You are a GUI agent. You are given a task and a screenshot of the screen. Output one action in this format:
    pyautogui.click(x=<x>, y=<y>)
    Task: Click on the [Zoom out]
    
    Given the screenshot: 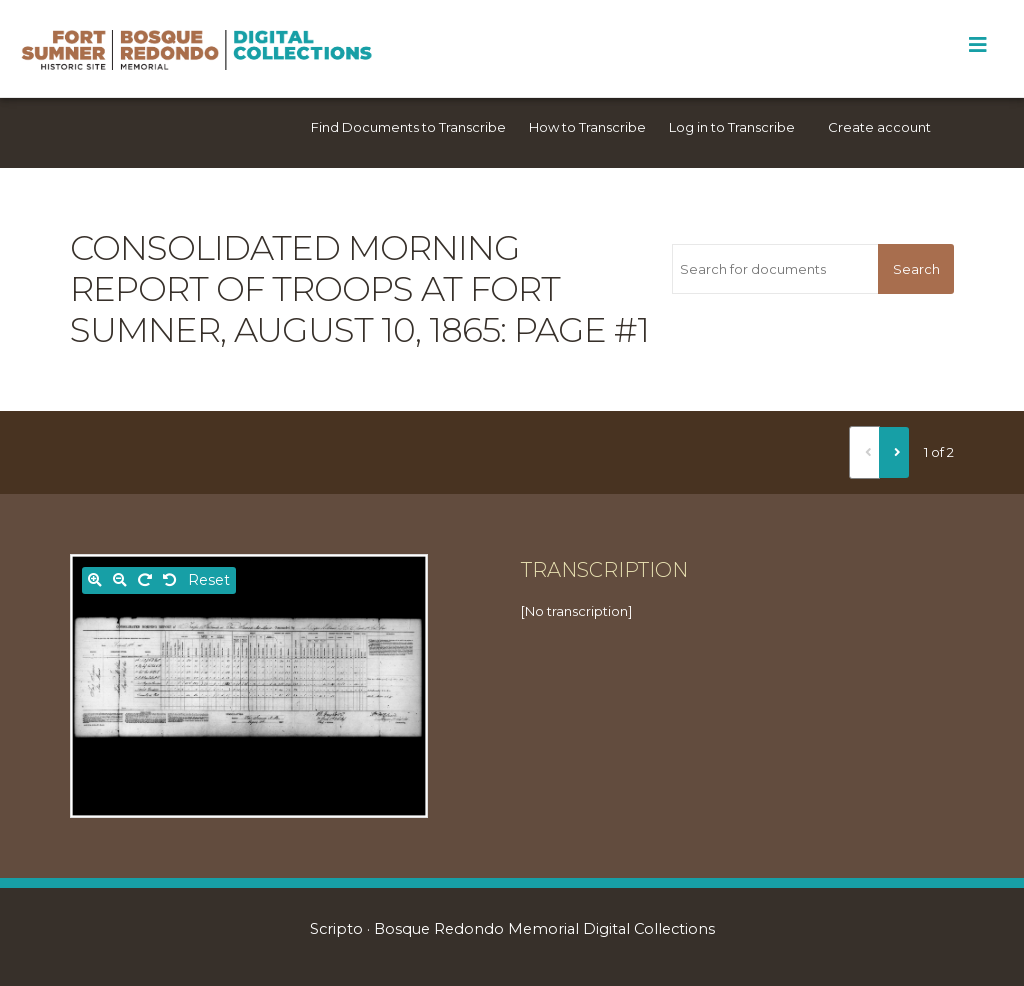 What is the action you would take?
    pyautogui.click(x=120, y=580)
    